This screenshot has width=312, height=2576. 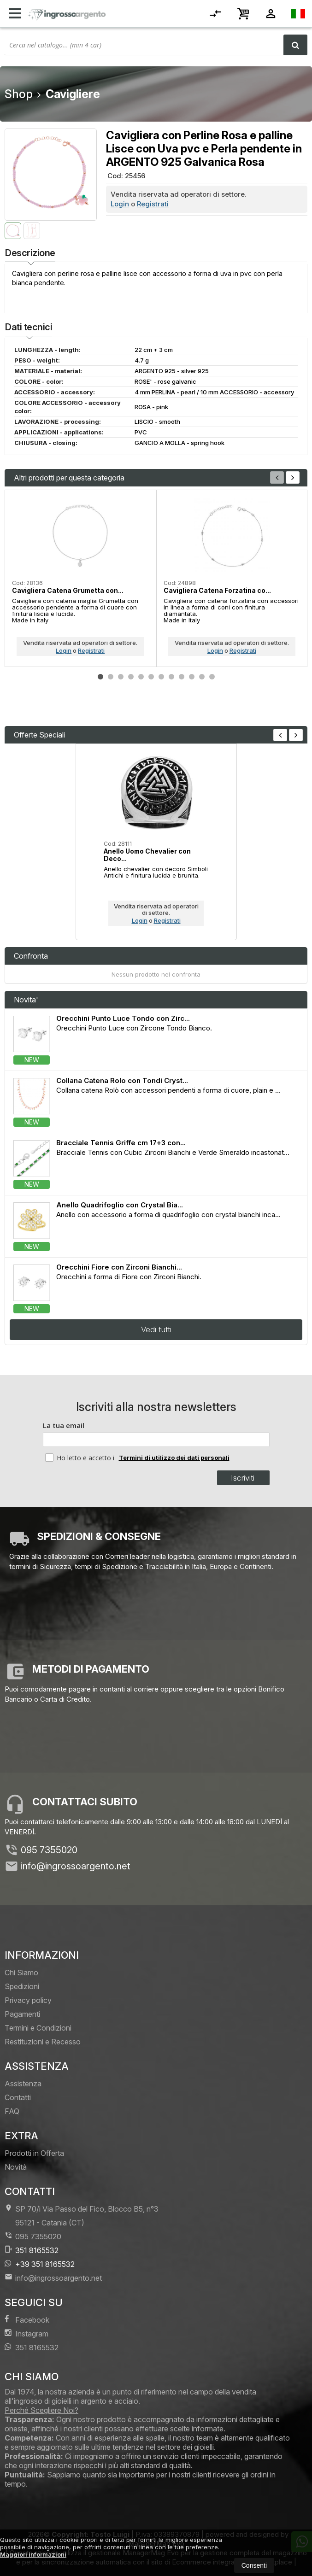 What do you see at coordinates (75, 1866) in the screenshot?
I see `info@ingrossoargento.net` at bounding box center [75, 1866].